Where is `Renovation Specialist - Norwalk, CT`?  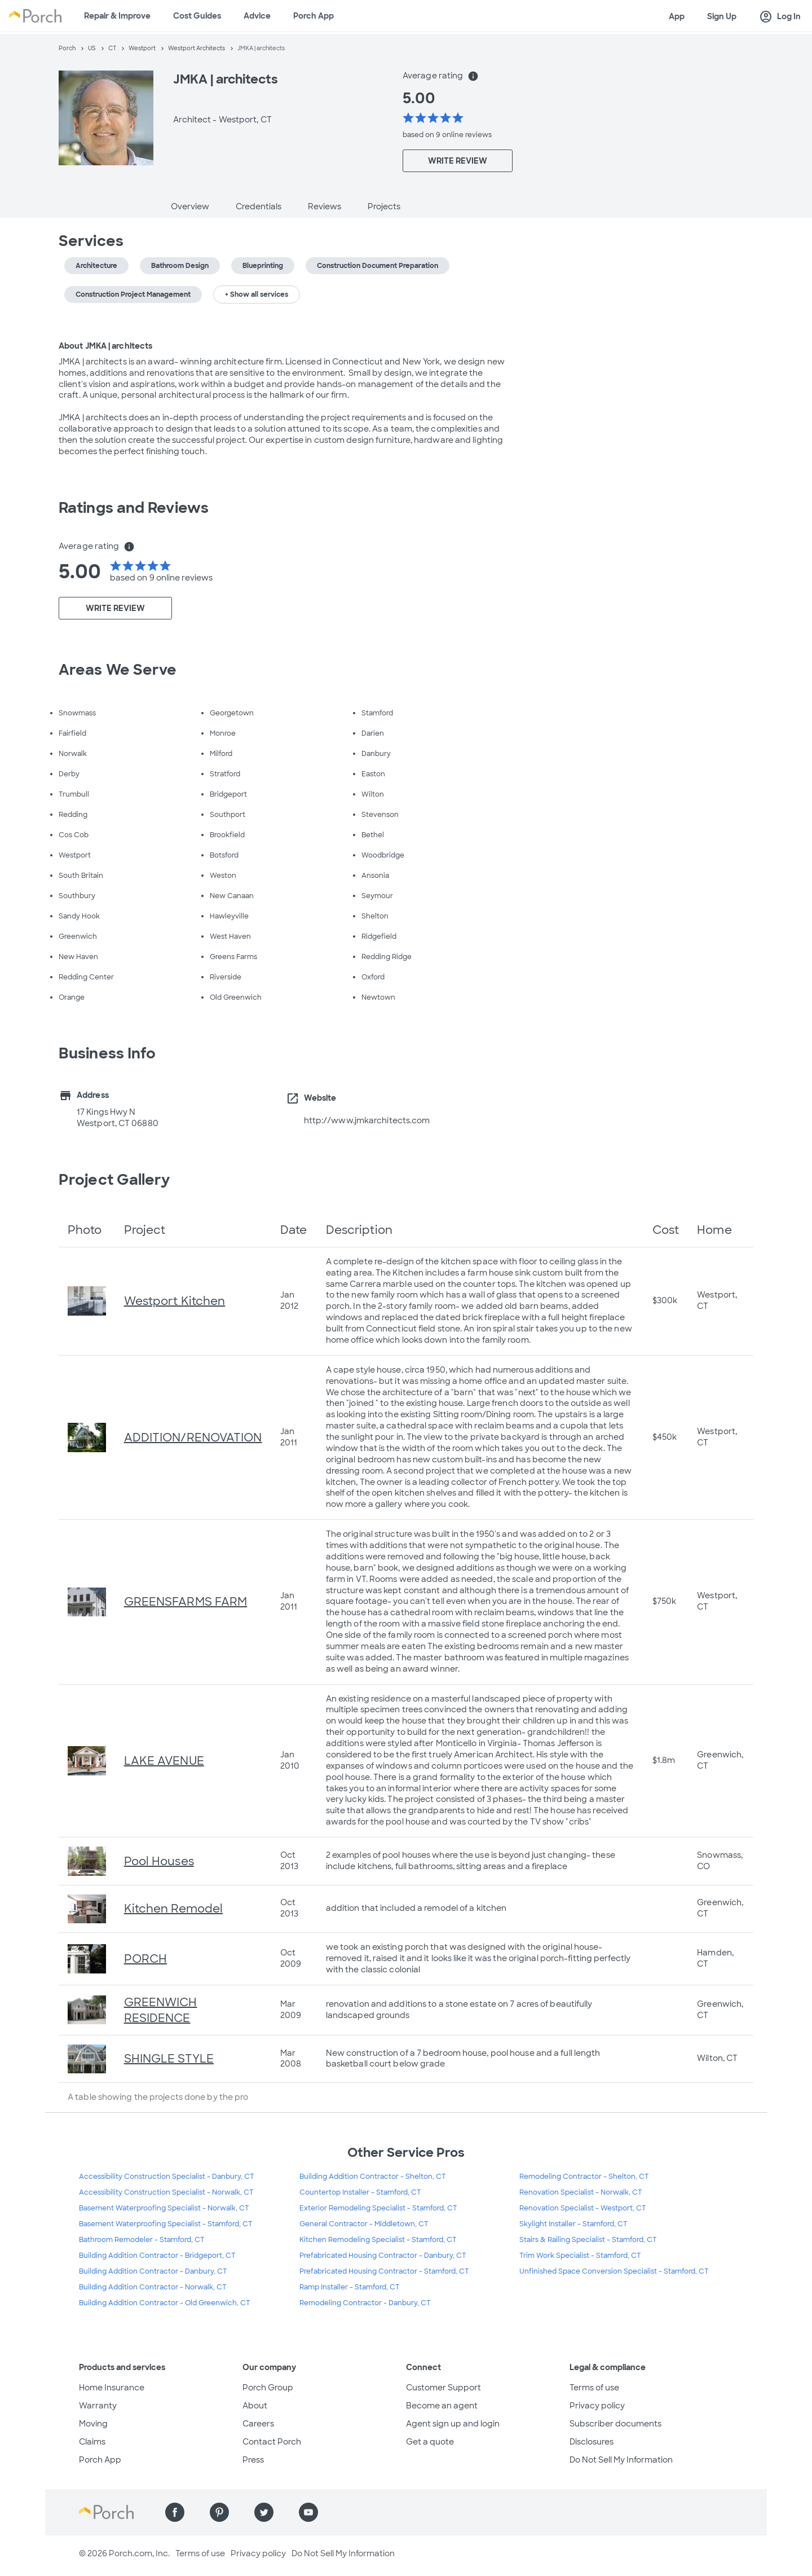
Renovation Specialist - Norwalk, CT is located at coordinates (580, 2192).